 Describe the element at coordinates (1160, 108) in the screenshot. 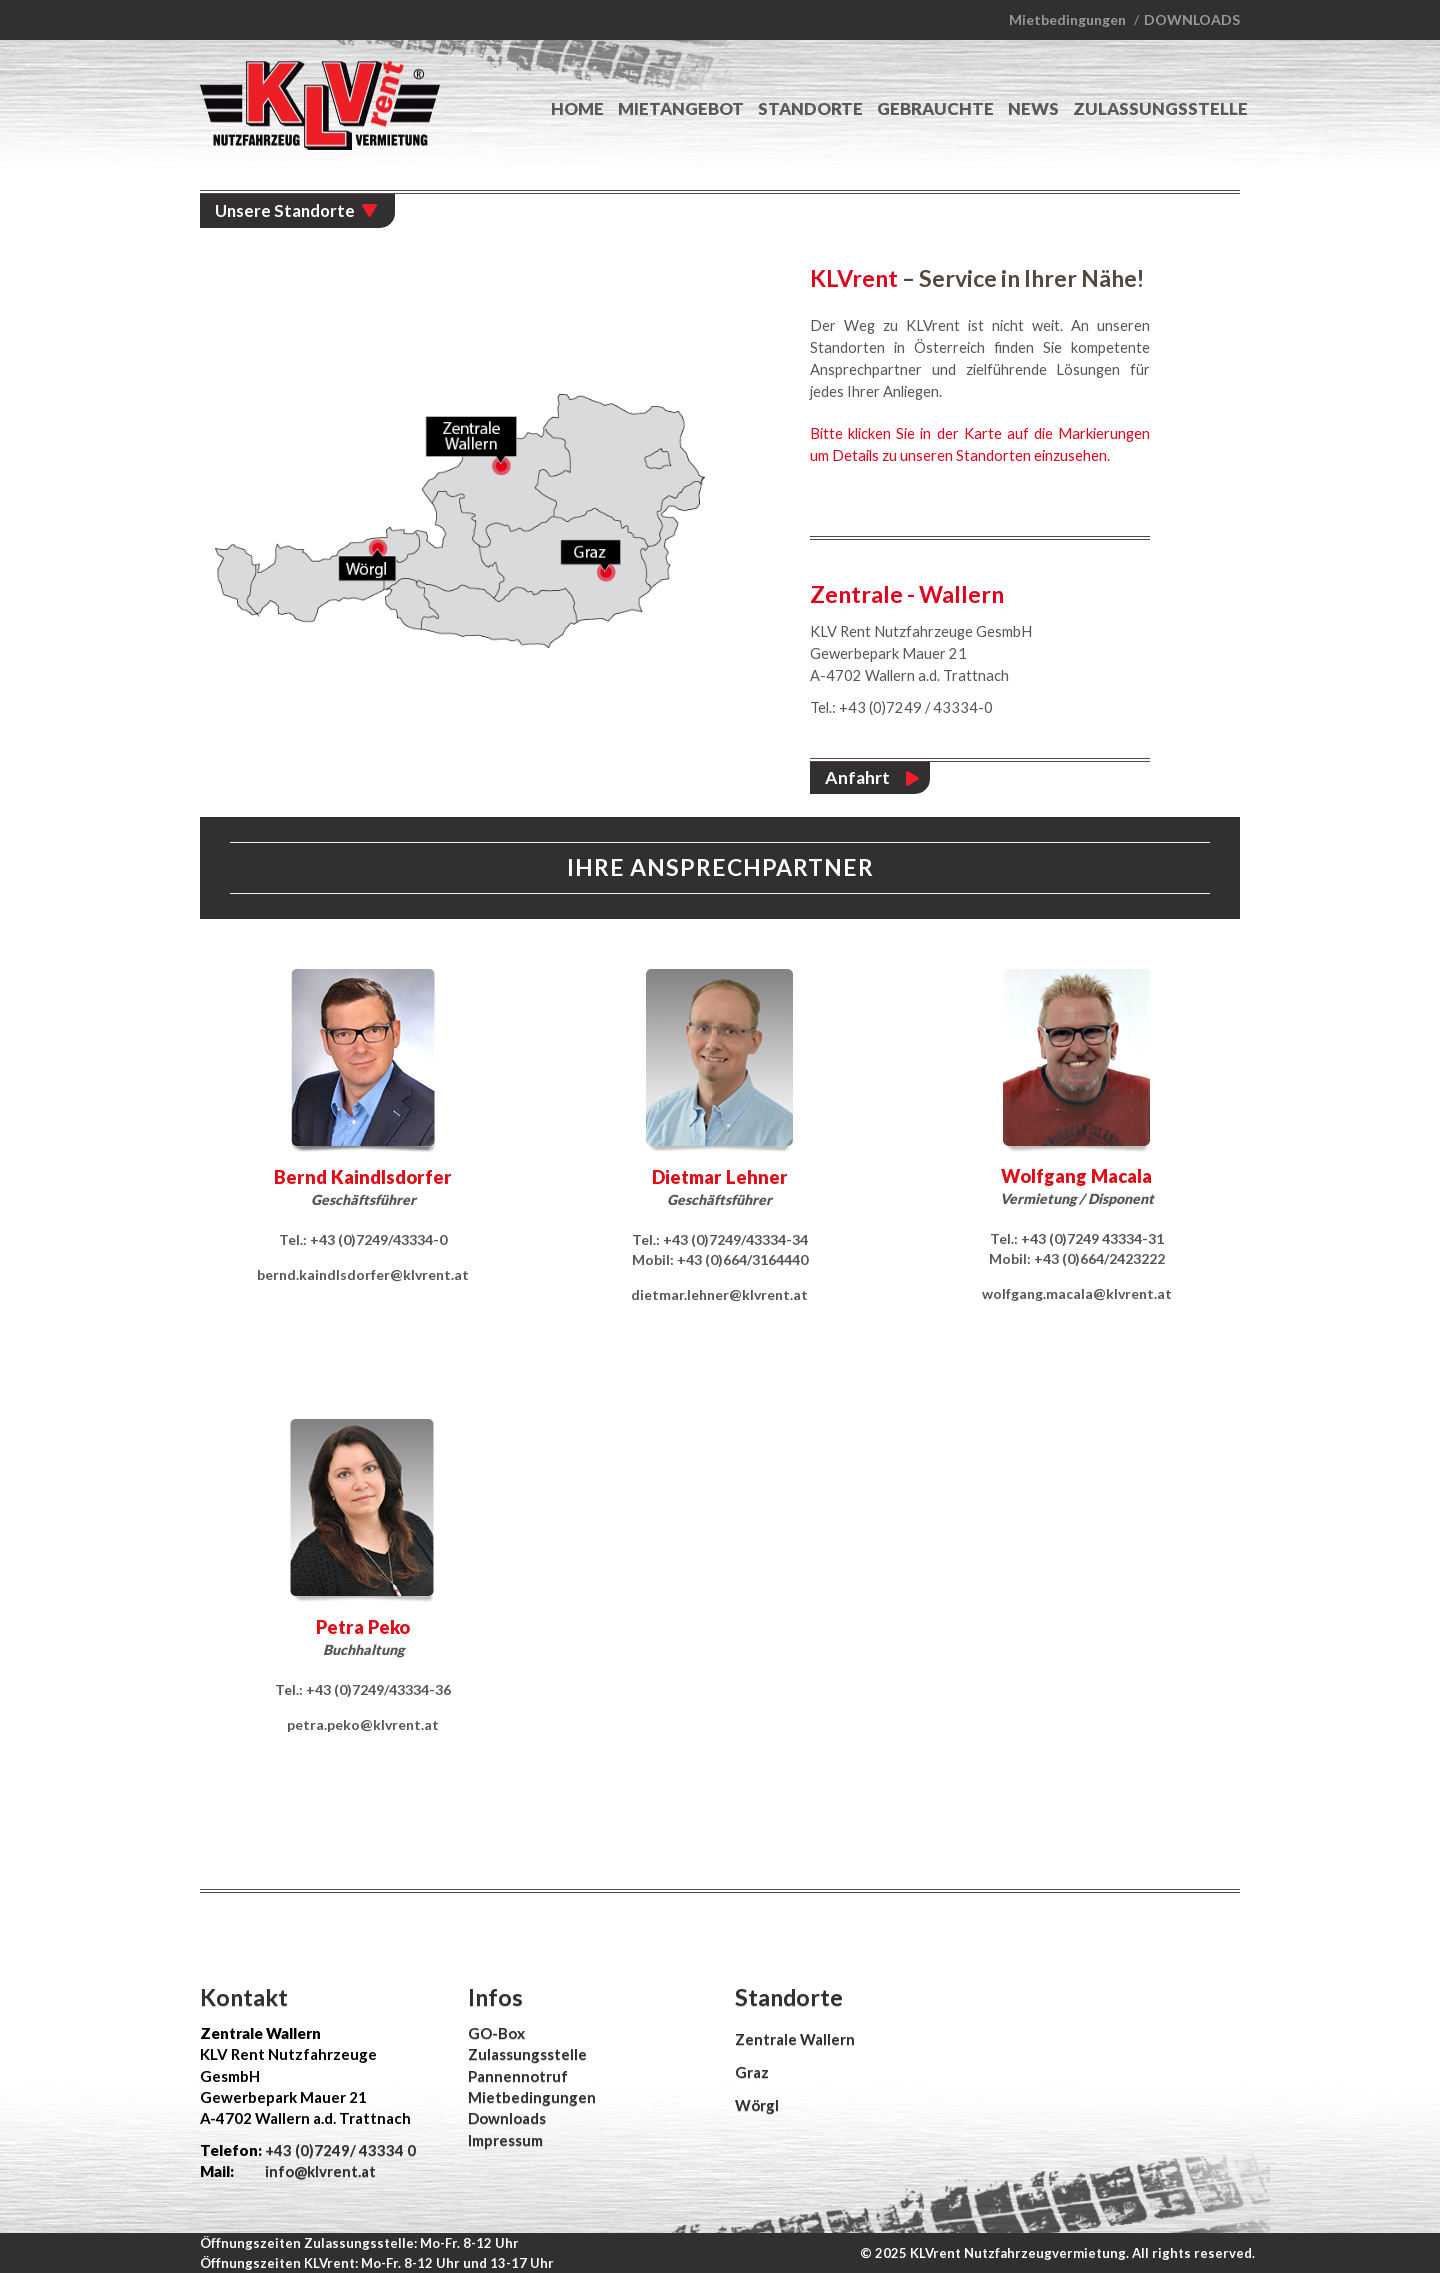

I see `Zulassungsstelle` at that location.